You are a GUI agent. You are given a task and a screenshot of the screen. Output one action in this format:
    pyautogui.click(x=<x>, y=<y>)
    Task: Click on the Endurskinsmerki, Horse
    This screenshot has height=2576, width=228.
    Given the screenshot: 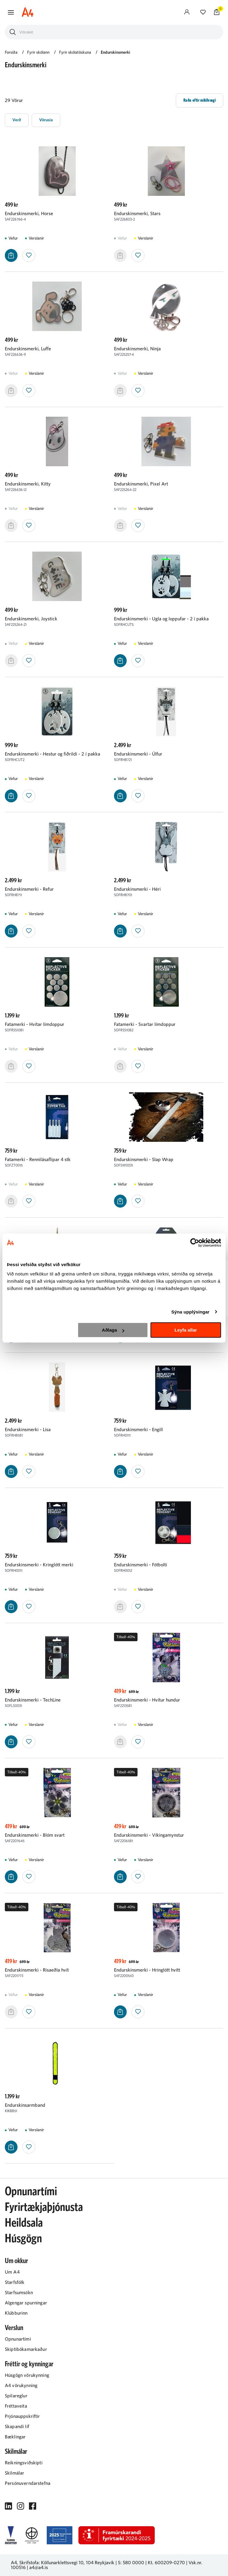 What is the action you would take?
    pyautogui.click(x=29, y=213)
    